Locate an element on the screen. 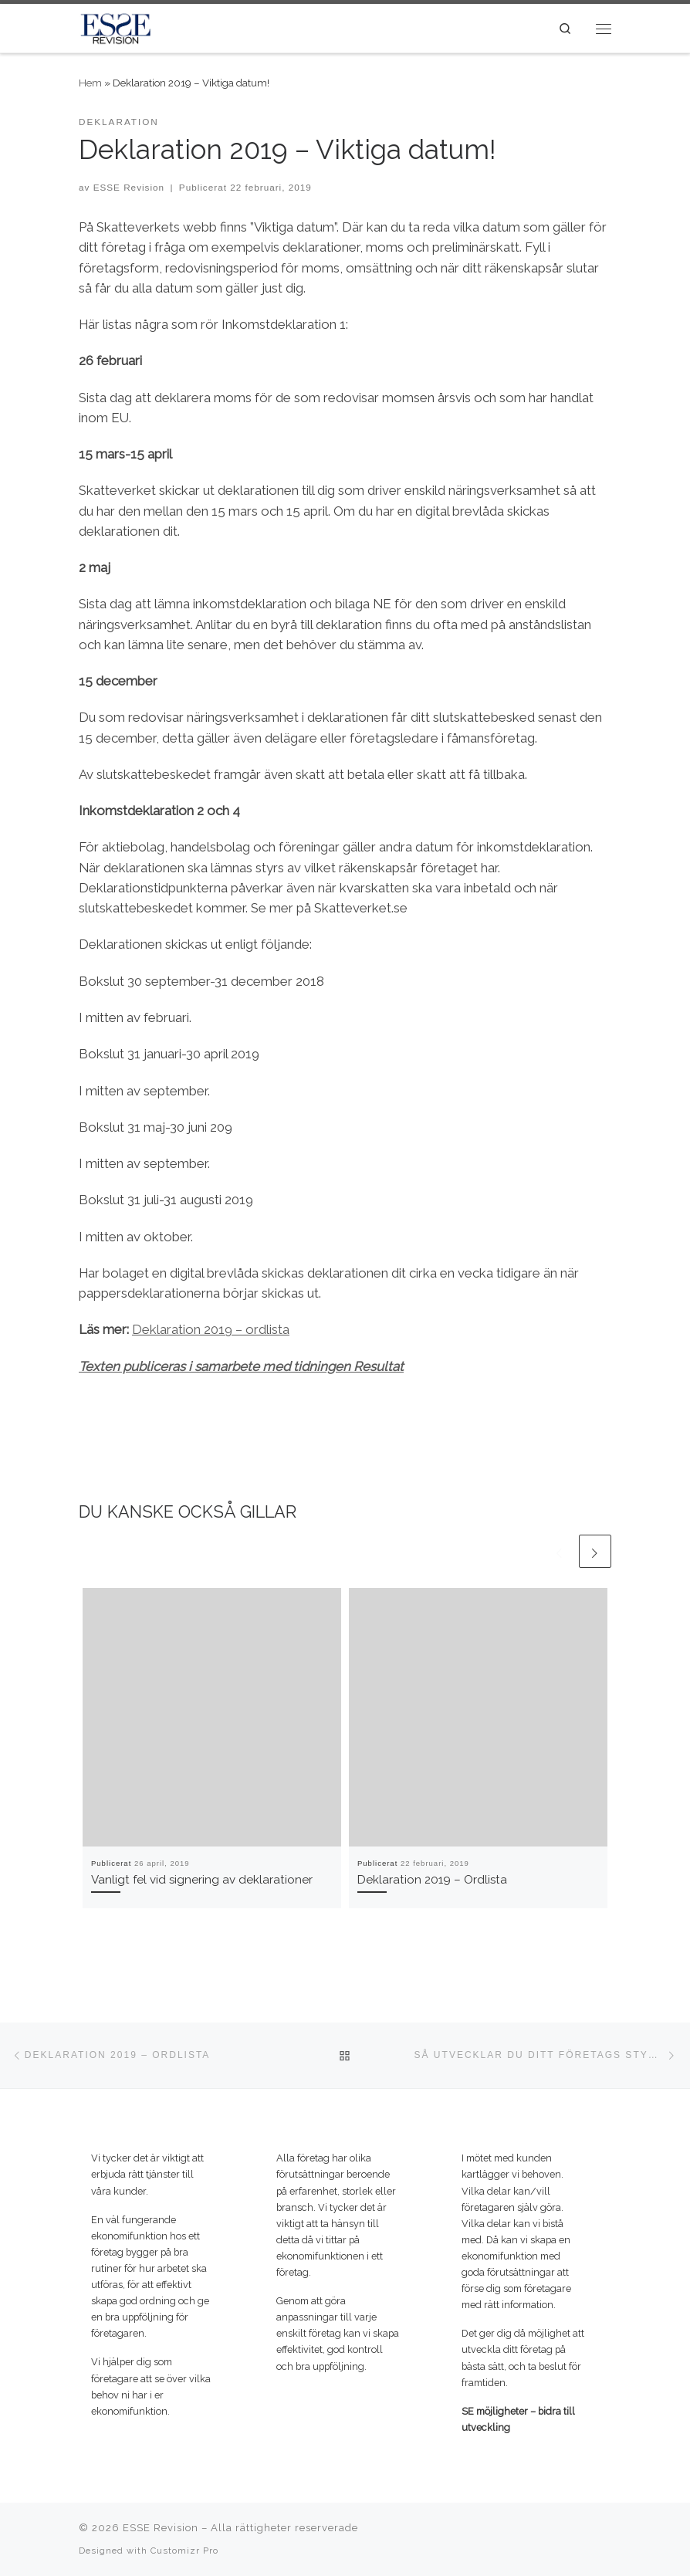 The width and height of the screenshot is (690, 2576). Customizr Pro is located at coordinates (184, 2550).